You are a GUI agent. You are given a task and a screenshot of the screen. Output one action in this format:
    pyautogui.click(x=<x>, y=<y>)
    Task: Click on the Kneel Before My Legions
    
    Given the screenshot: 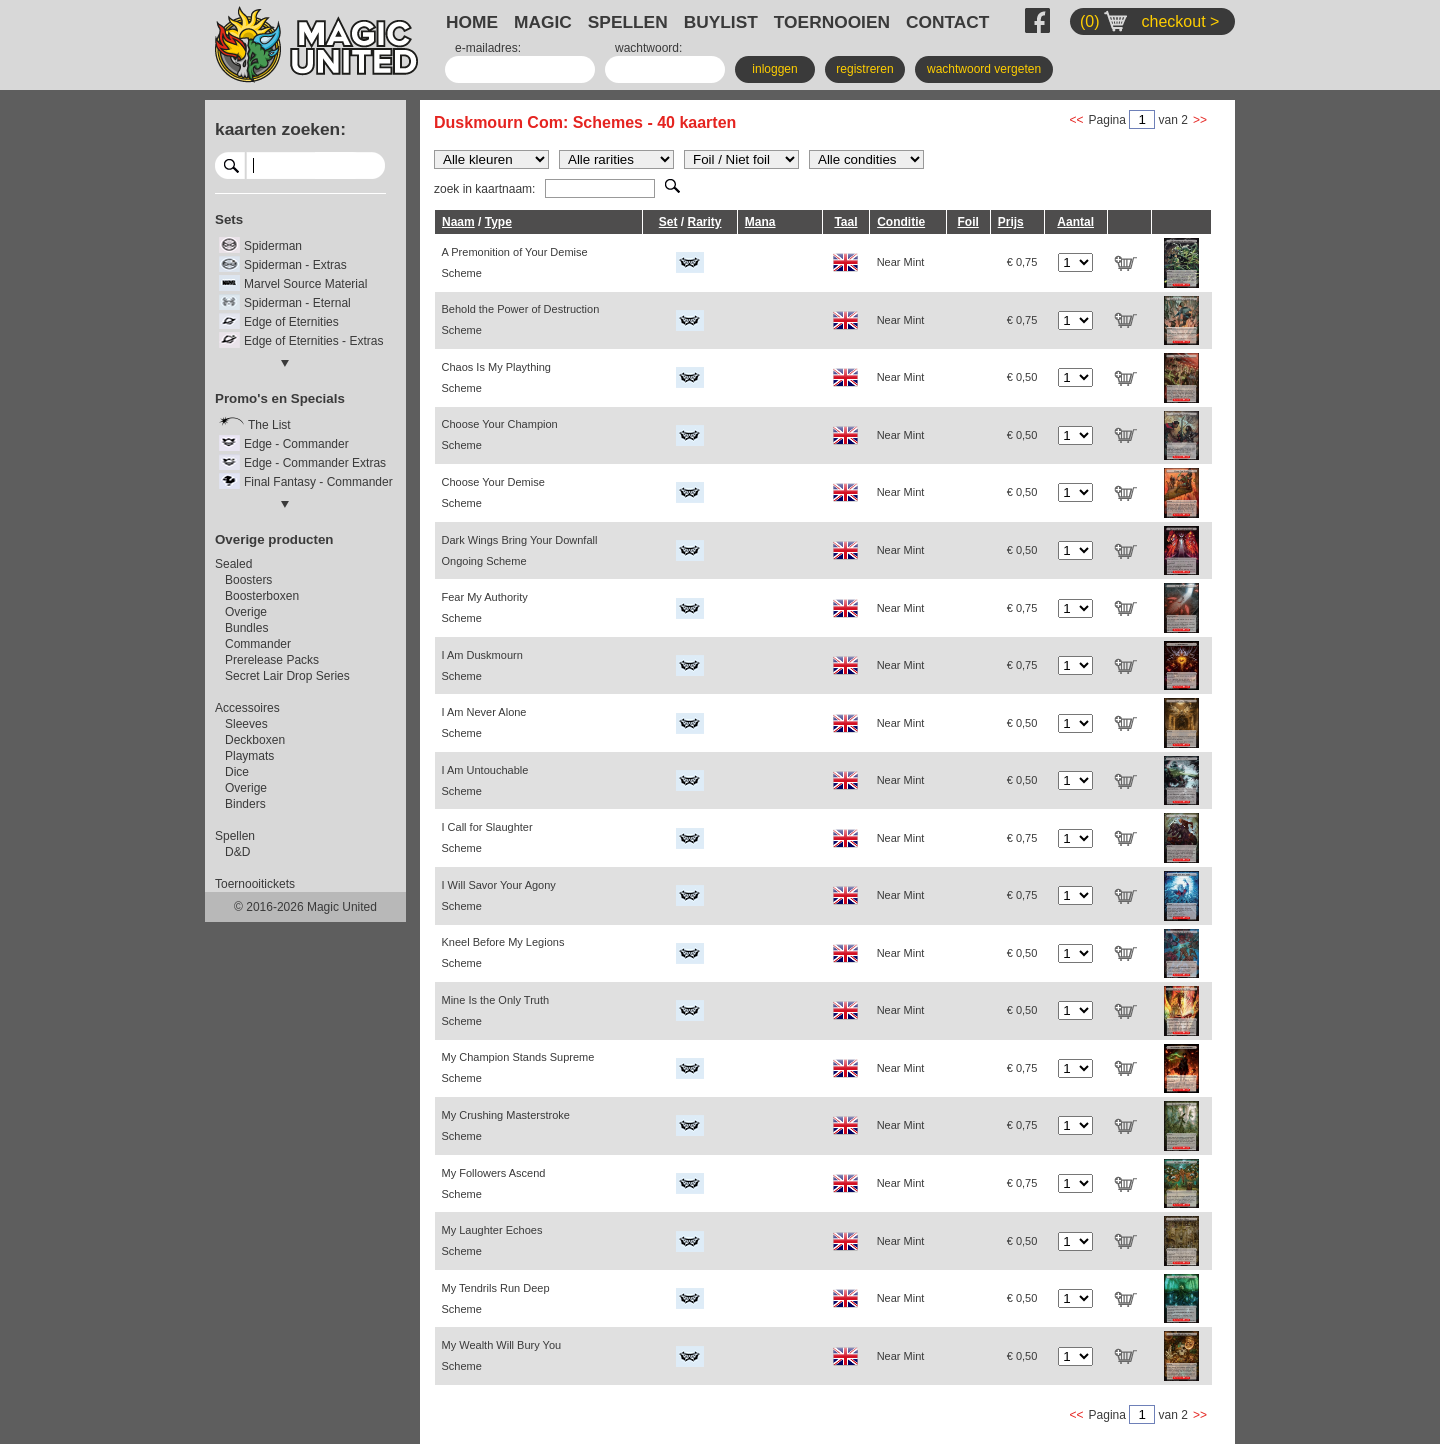 What is the action you would take?
    pyautogui.click(x=503, y=952)
    